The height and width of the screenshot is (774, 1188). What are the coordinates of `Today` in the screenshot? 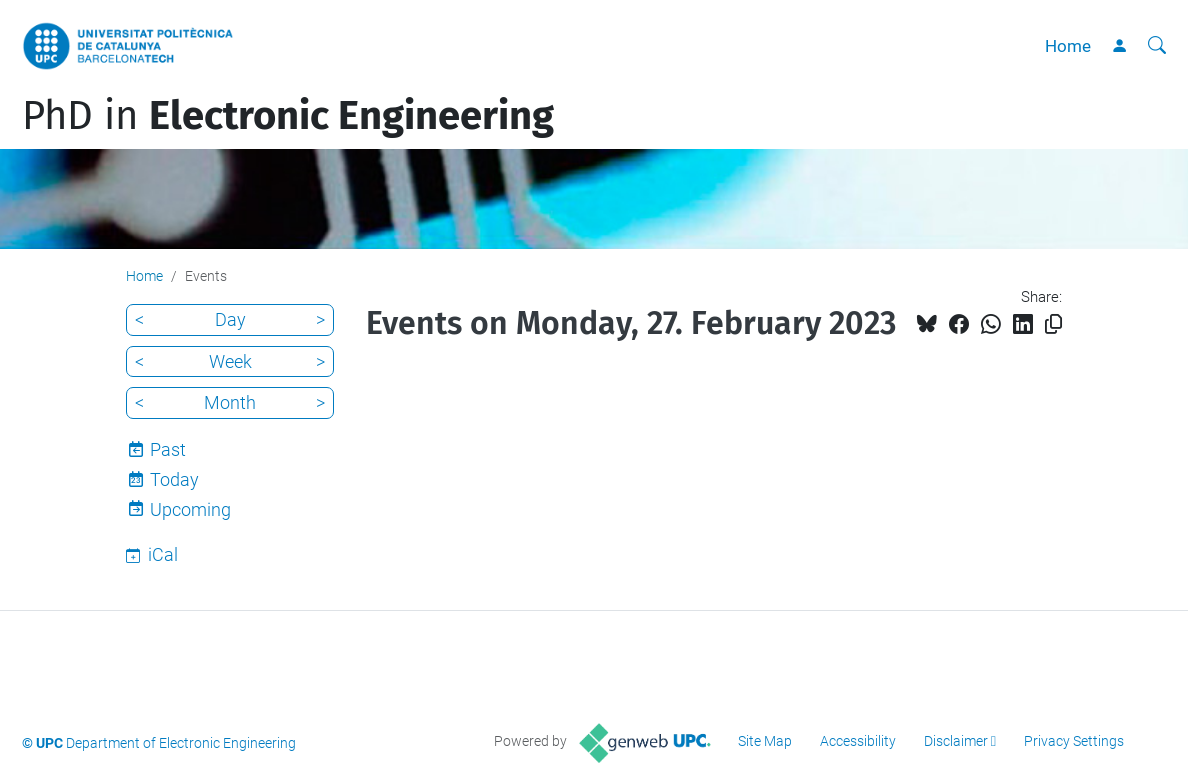 It's located at (174, 479).